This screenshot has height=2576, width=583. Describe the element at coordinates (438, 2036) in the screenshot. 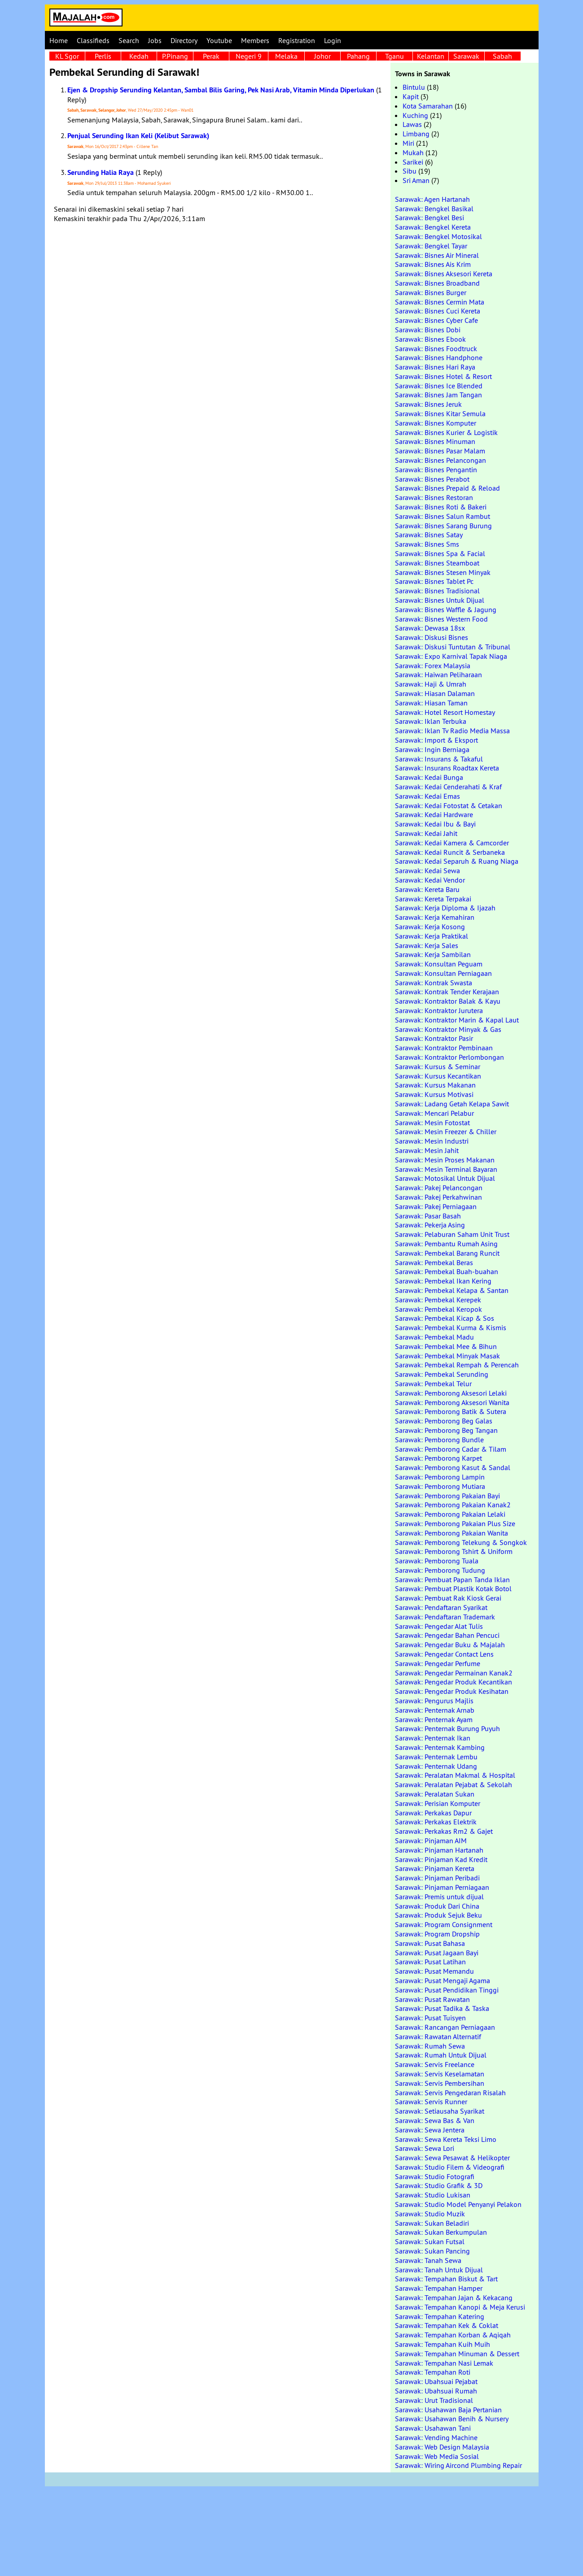

I see `Sarawak: Rawatan Alternatif` at that location.